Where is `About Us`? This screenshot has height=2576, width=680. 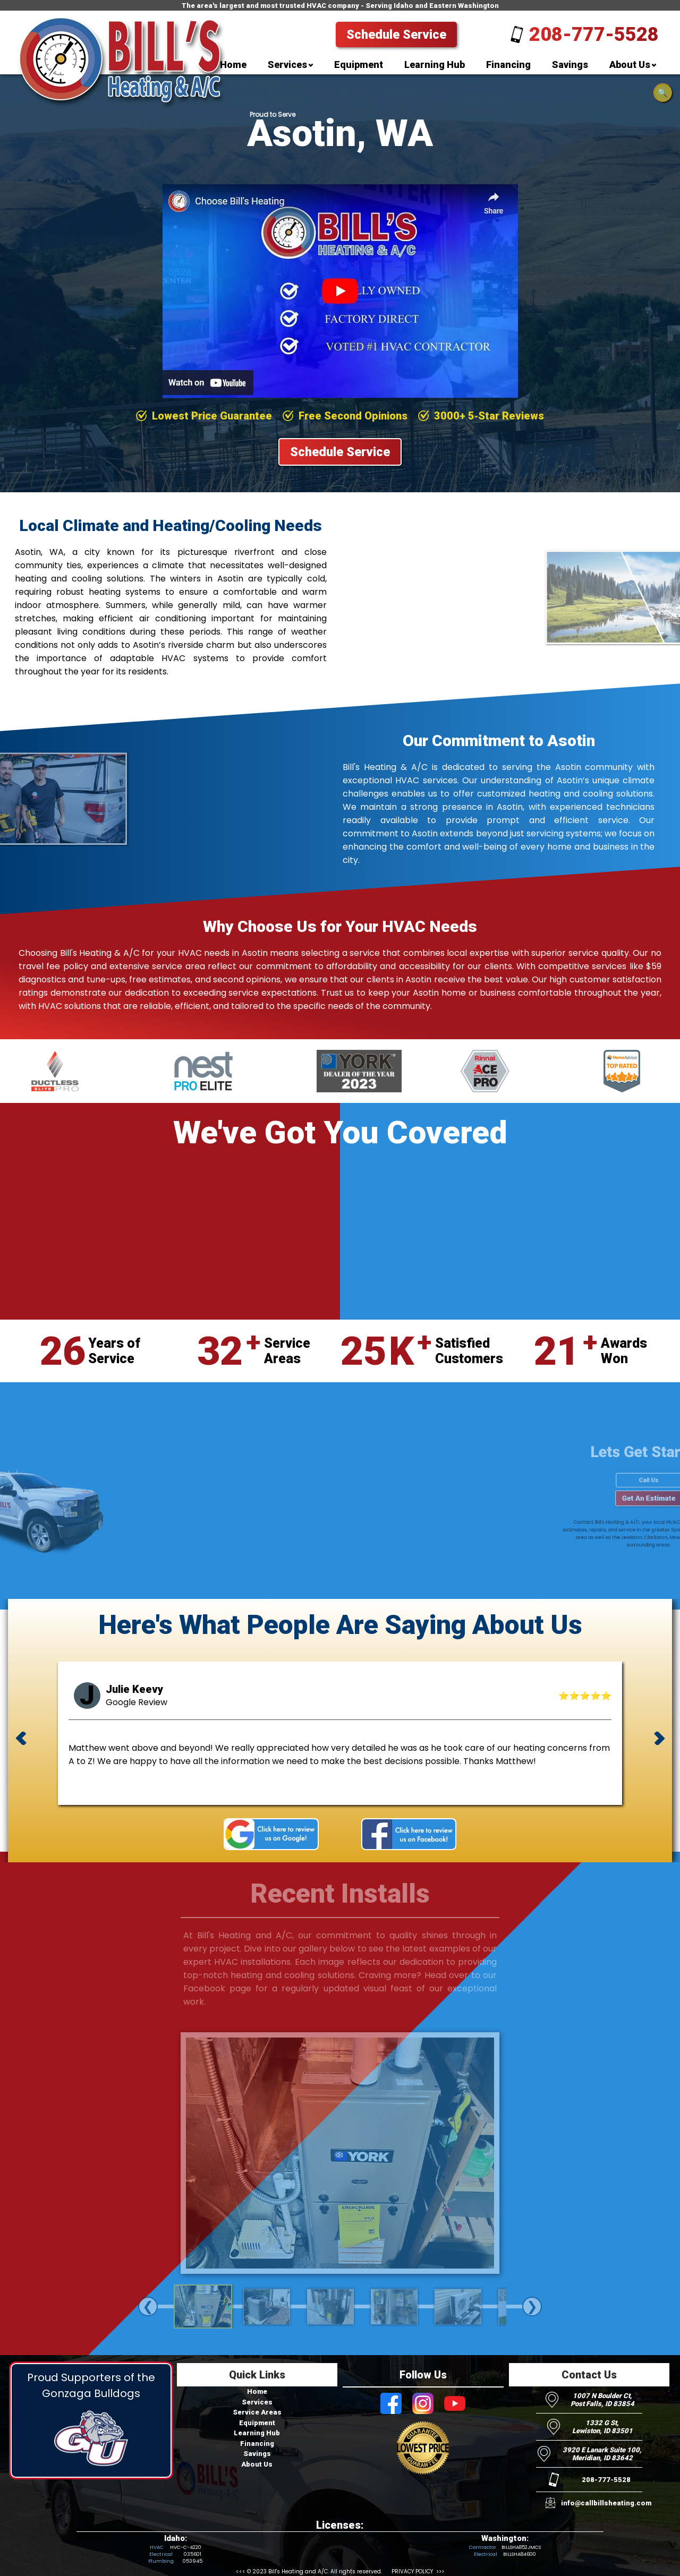
About Us is located at coordinates (257, 2464).